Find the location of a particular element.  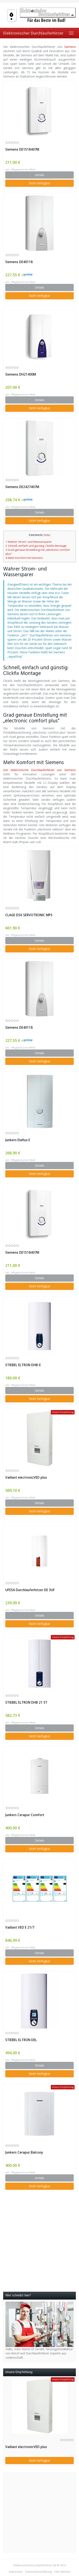

Siemens is located at coordinates (70, 47).